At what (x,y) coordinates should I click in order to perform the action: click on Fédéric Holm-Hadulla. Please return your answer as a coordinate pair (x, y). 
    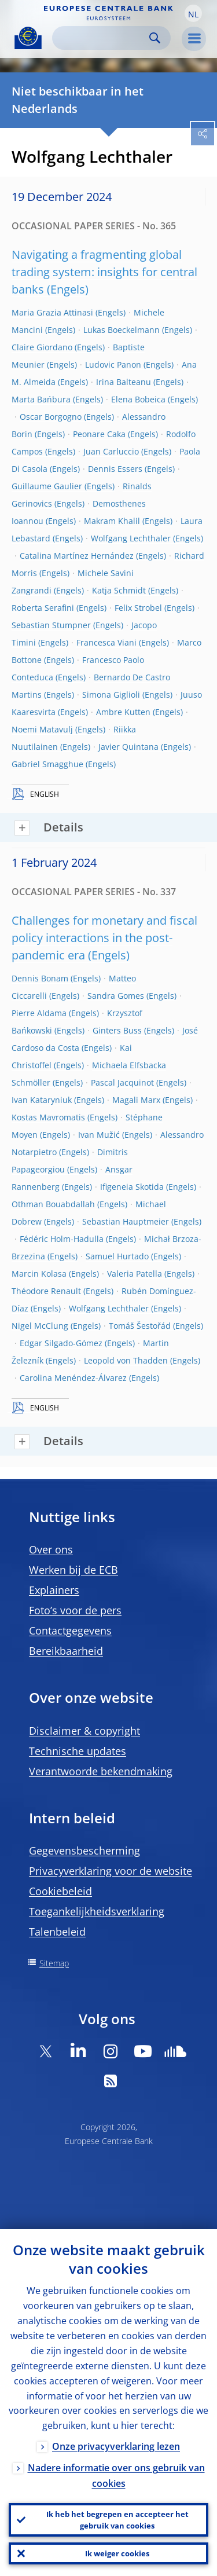
    Looking at the image, I should click on (62, 1238).